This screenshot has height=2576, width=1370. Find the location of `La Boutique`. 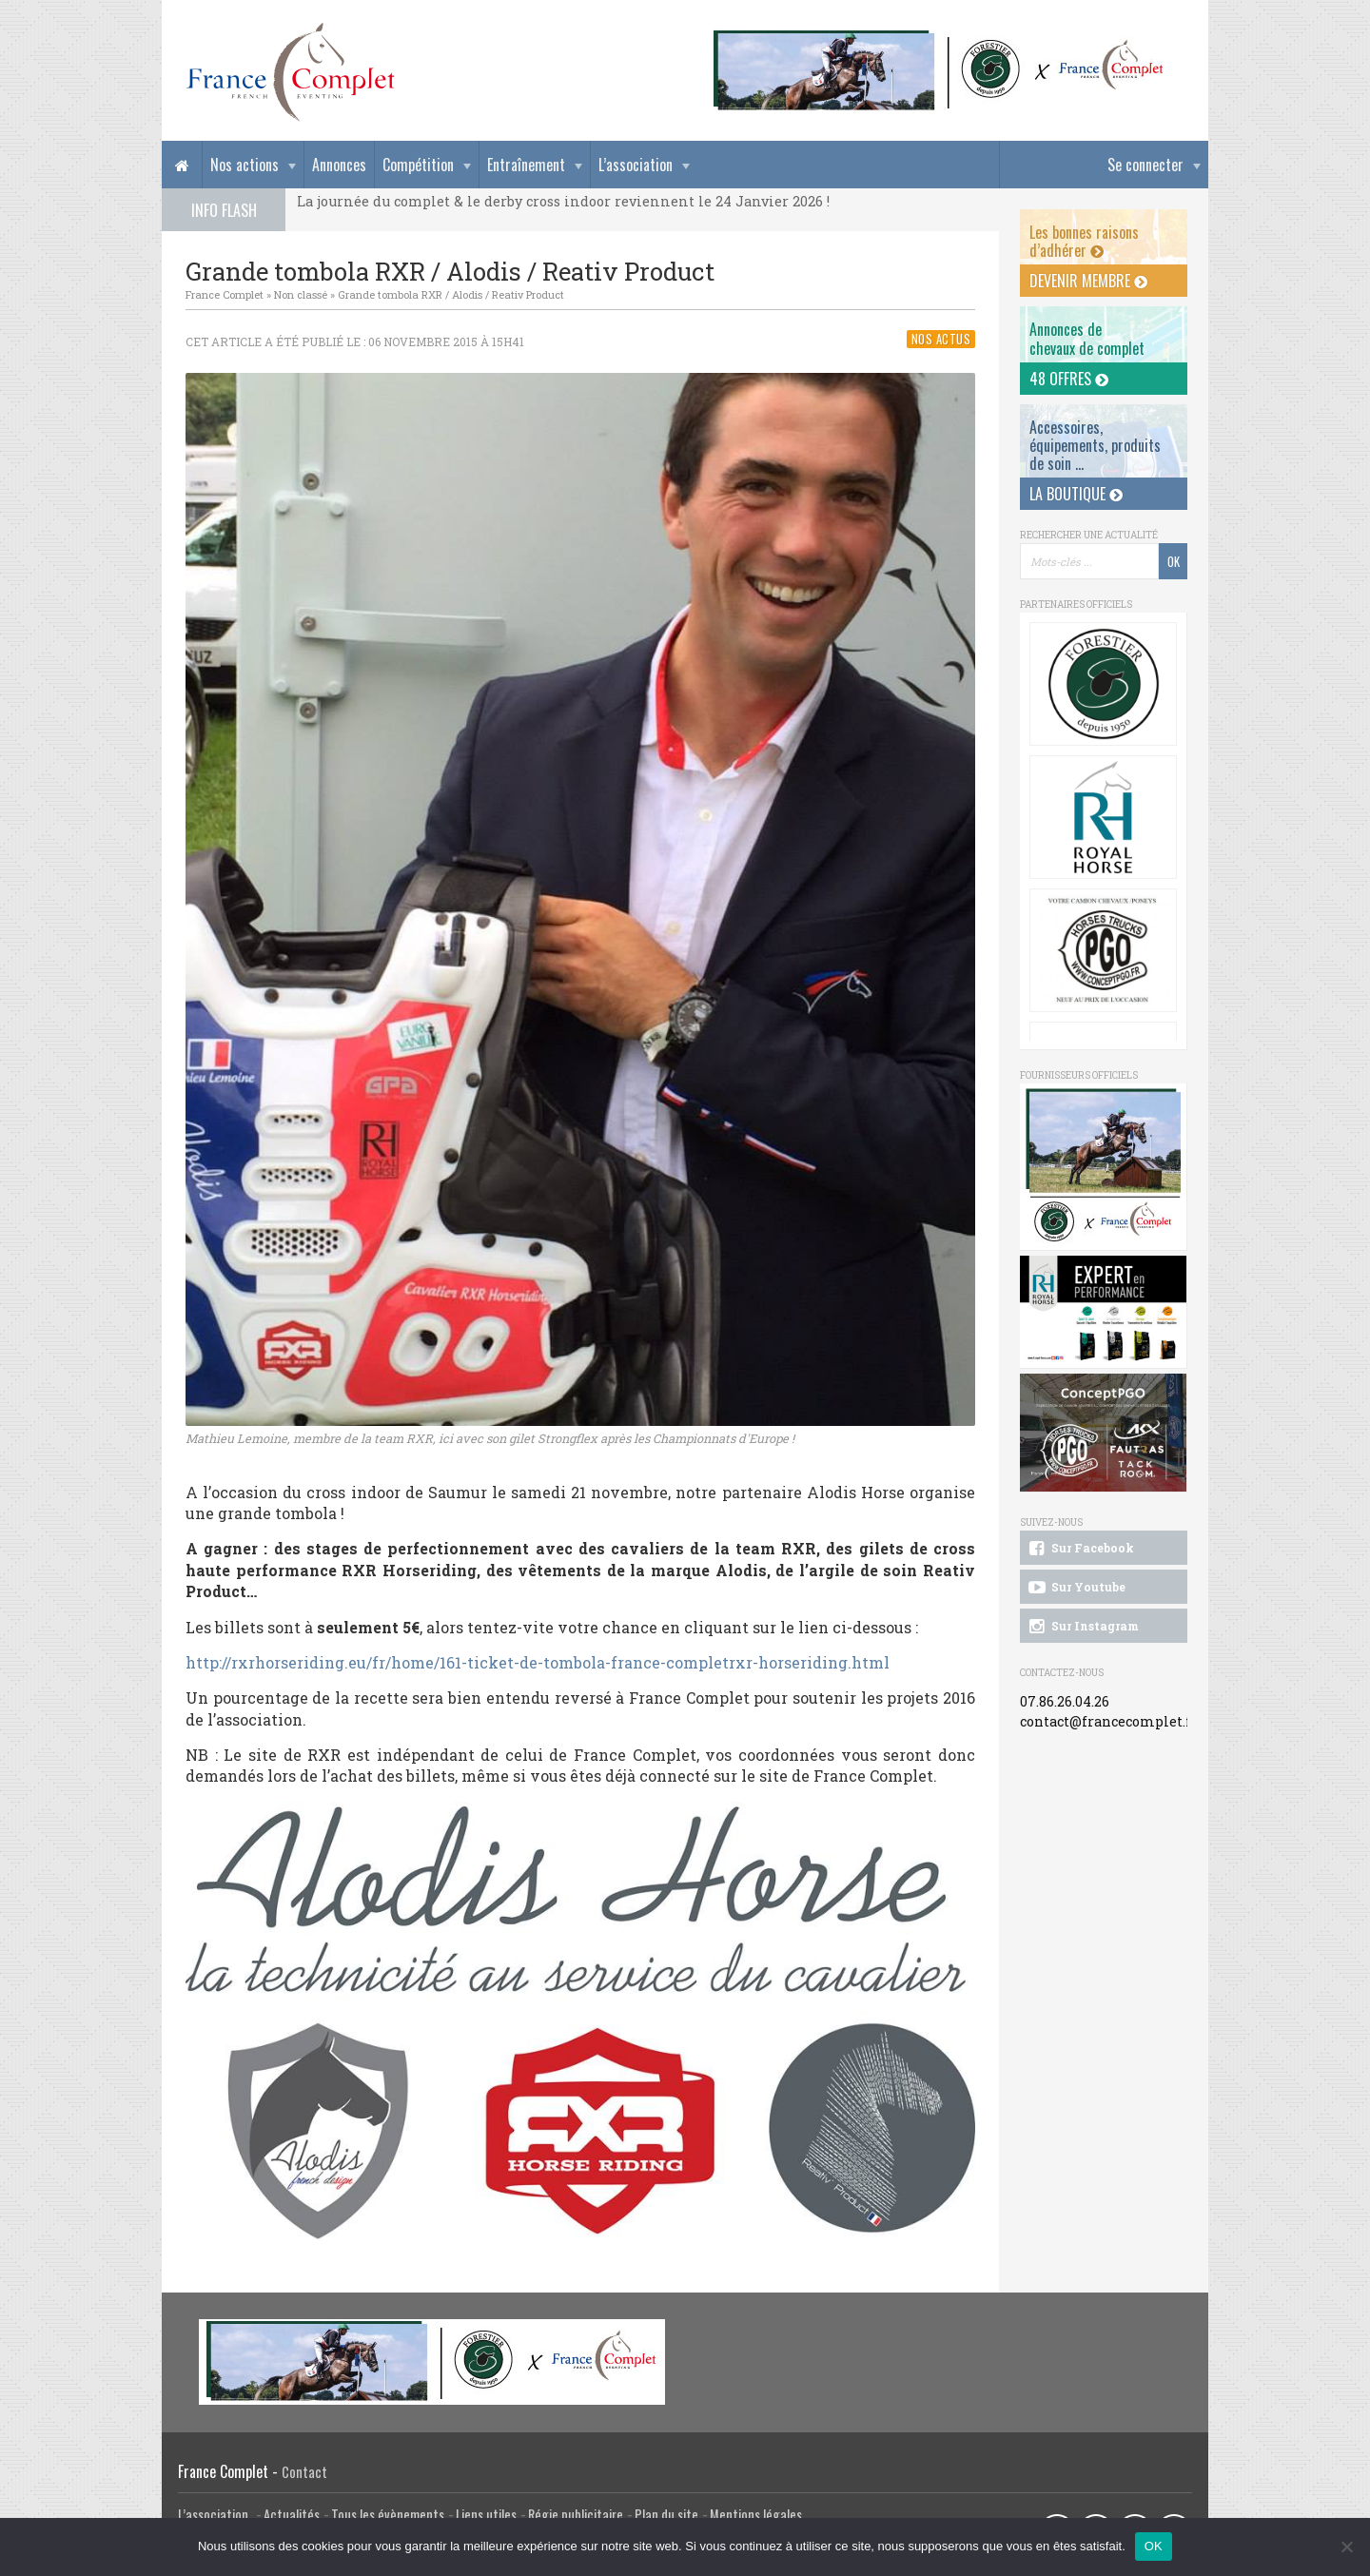

La Boutique is located at coordinates (1076, 493).